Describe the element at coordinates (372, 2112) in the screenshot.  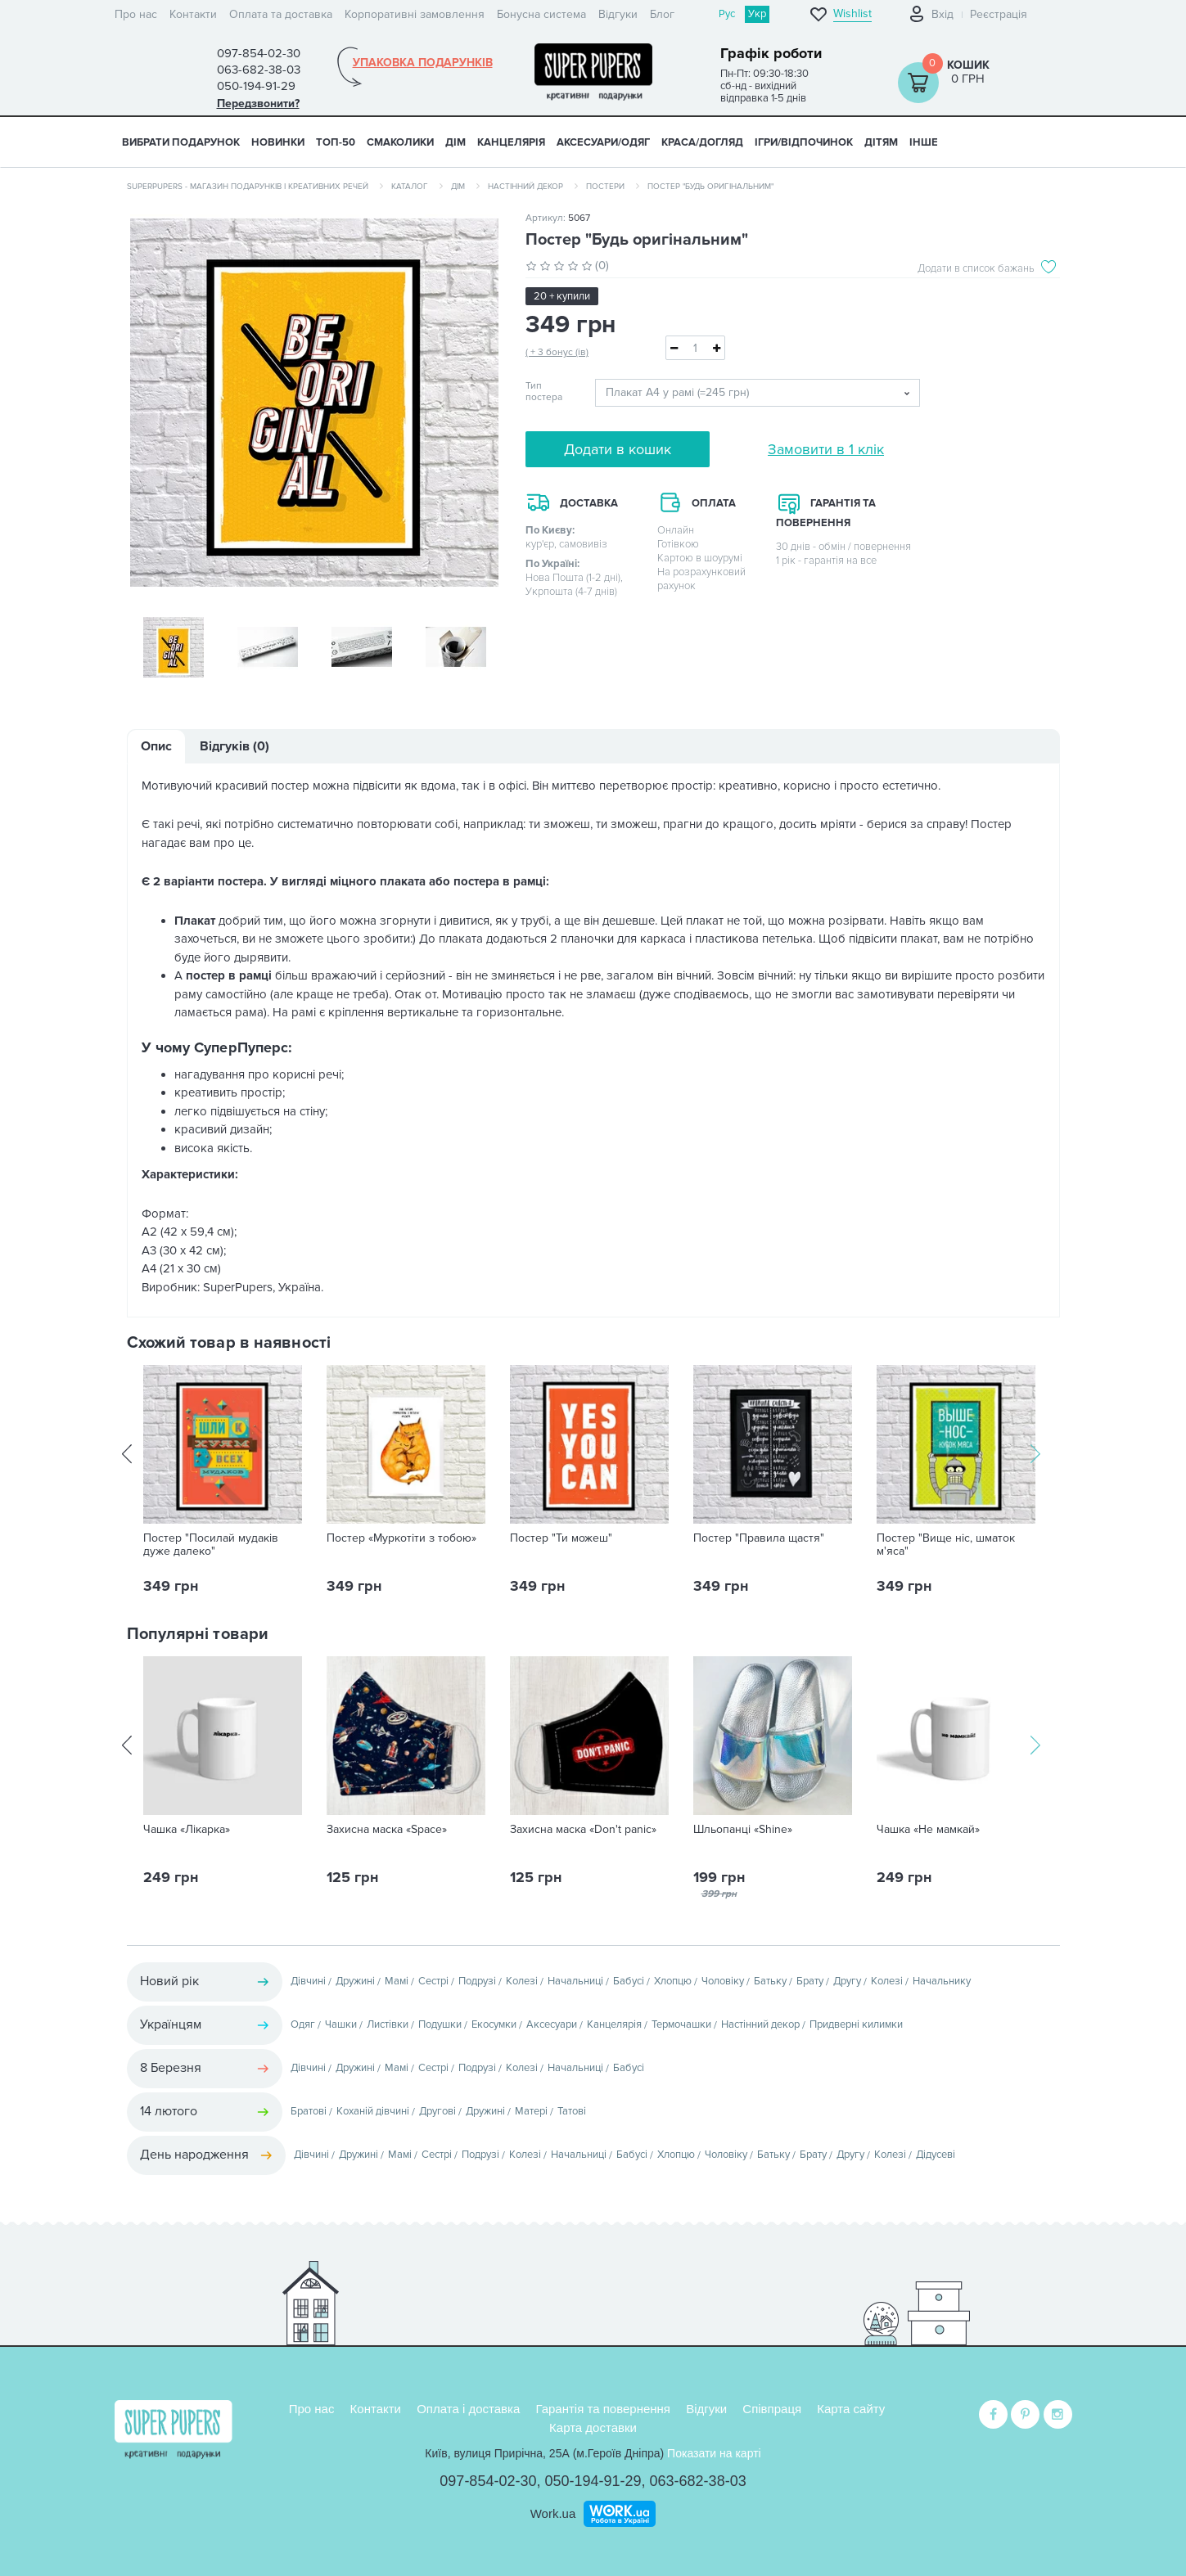
I see `Коханій дівчині` at that location.